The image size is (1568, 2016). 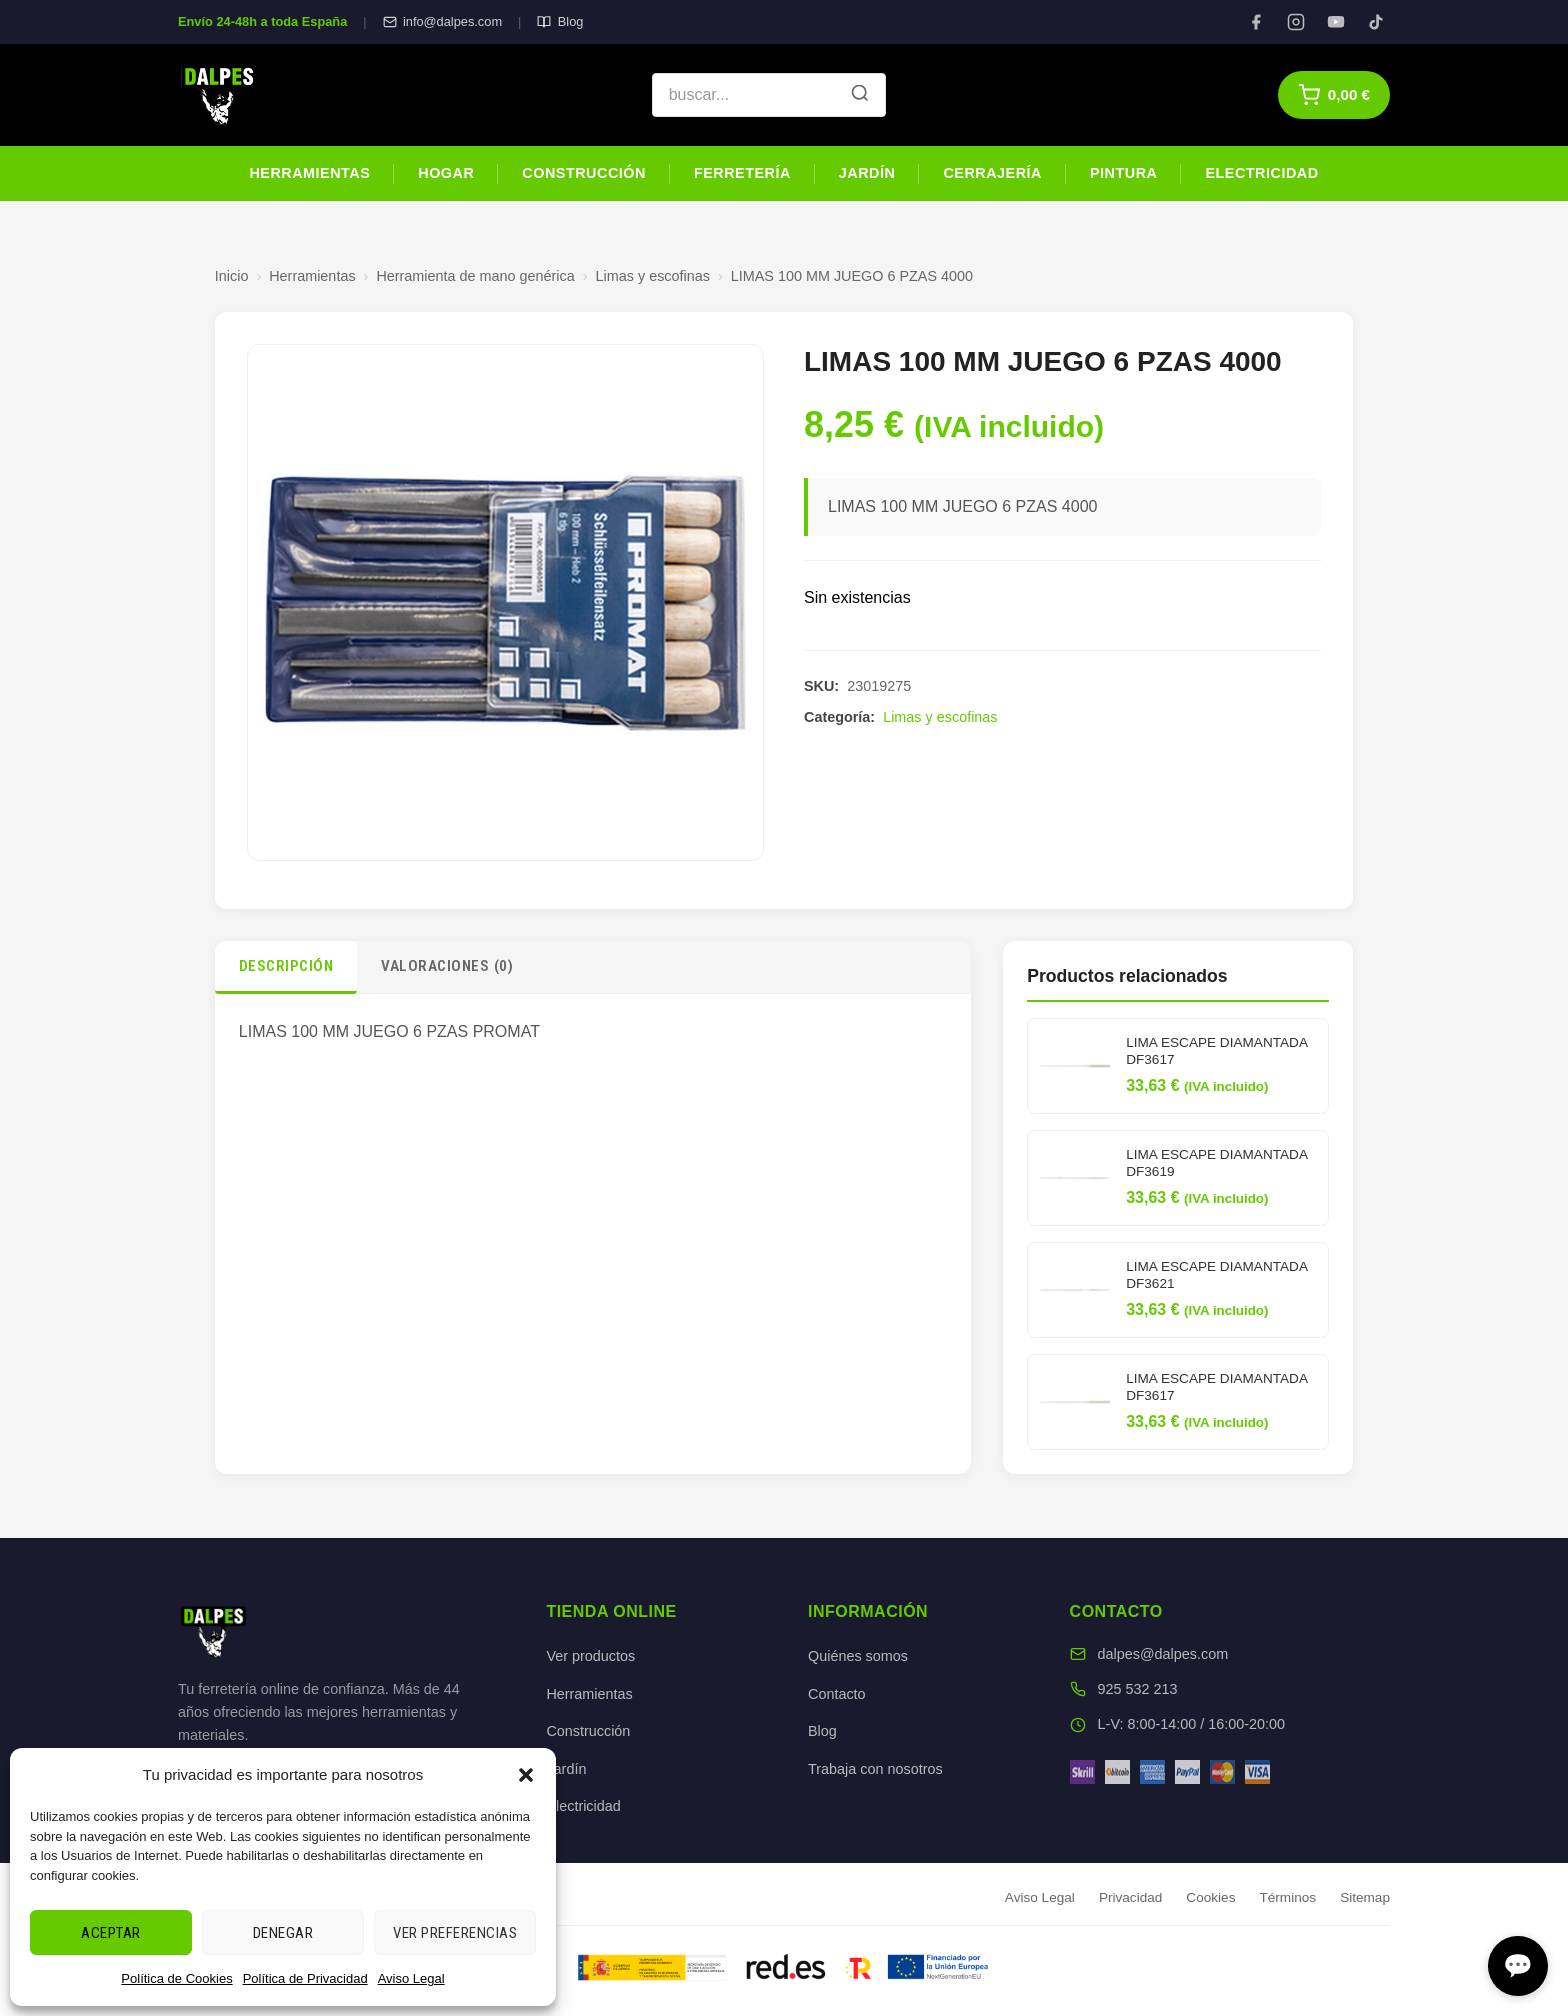 I want to click on Contacto, so click(x=837, y=1694).